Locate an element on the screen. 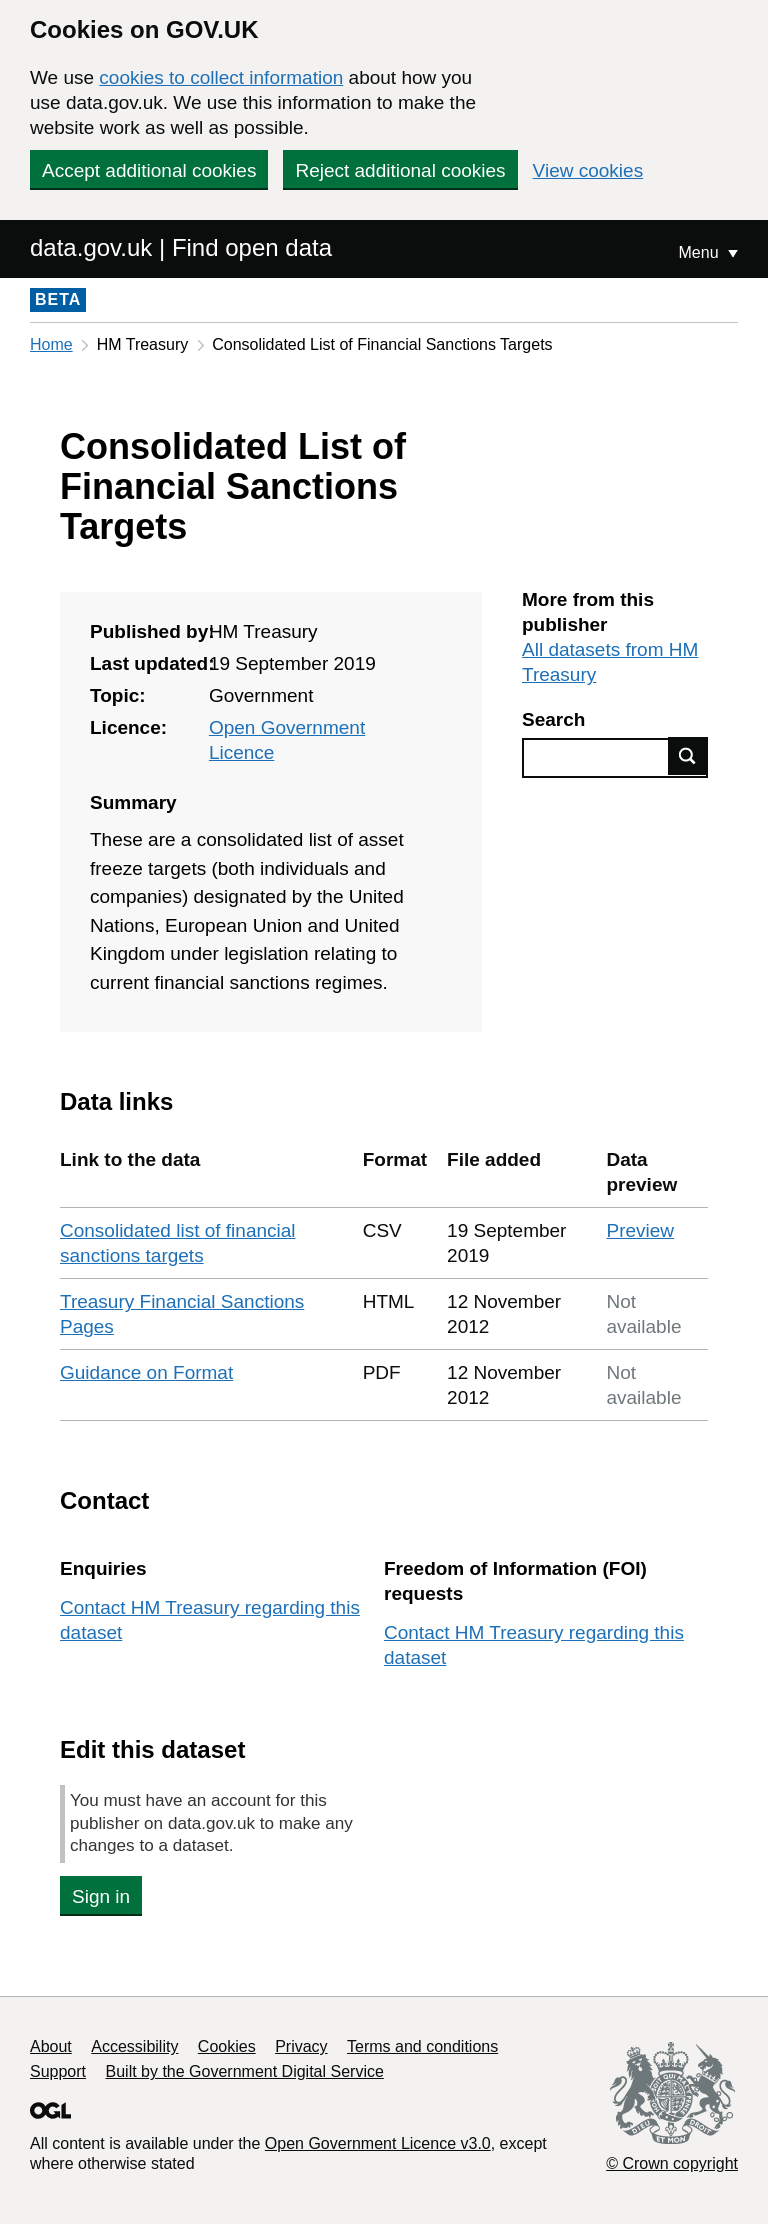  Reject additional cookies is located at coordinates (400, 170).